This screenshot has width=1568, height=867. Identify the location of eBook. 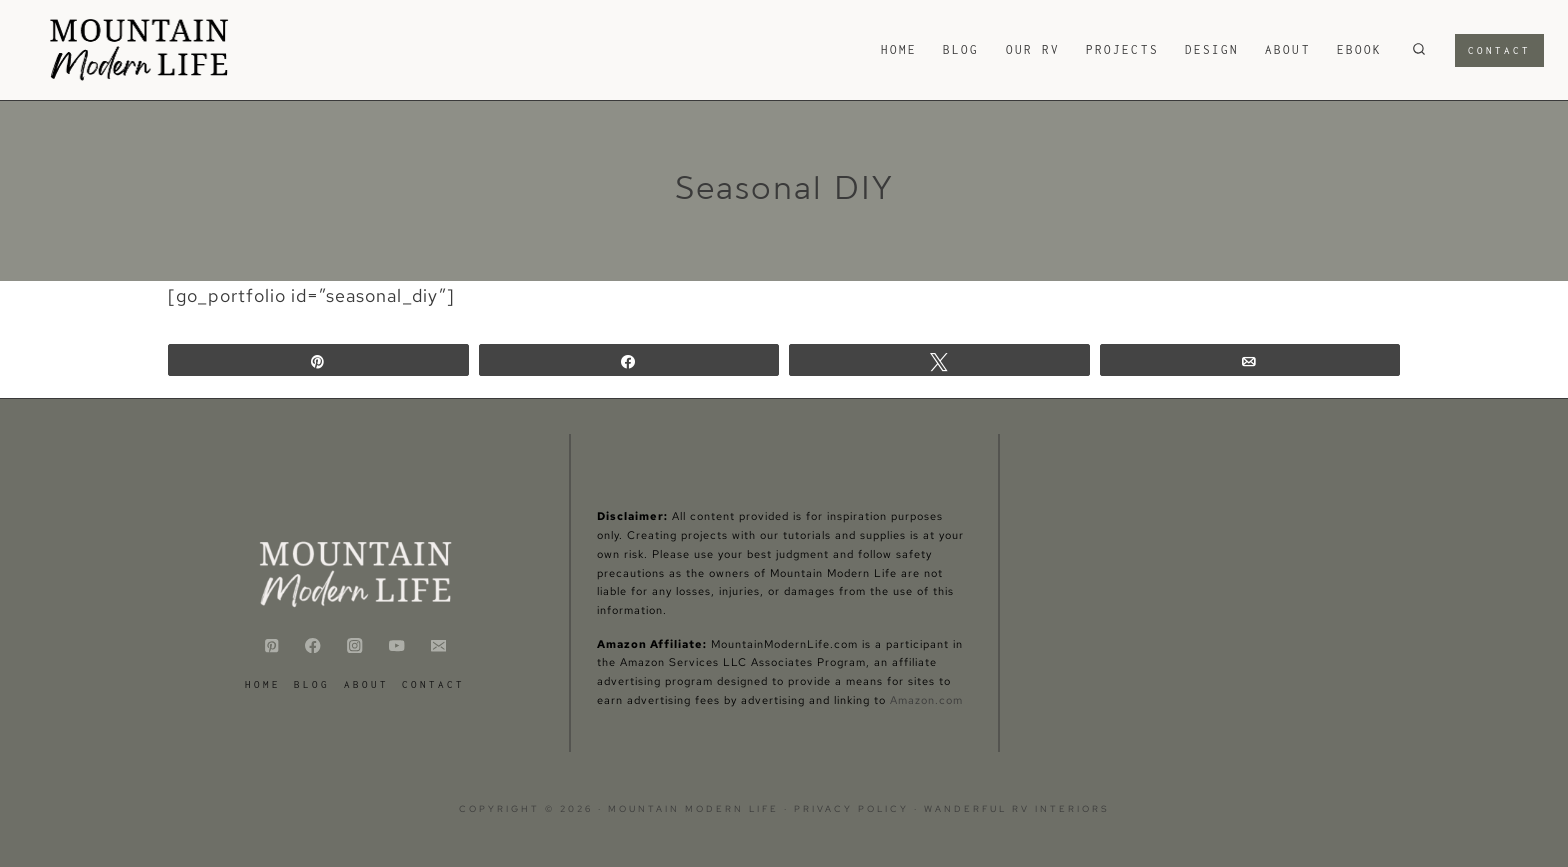
(1359, 49).